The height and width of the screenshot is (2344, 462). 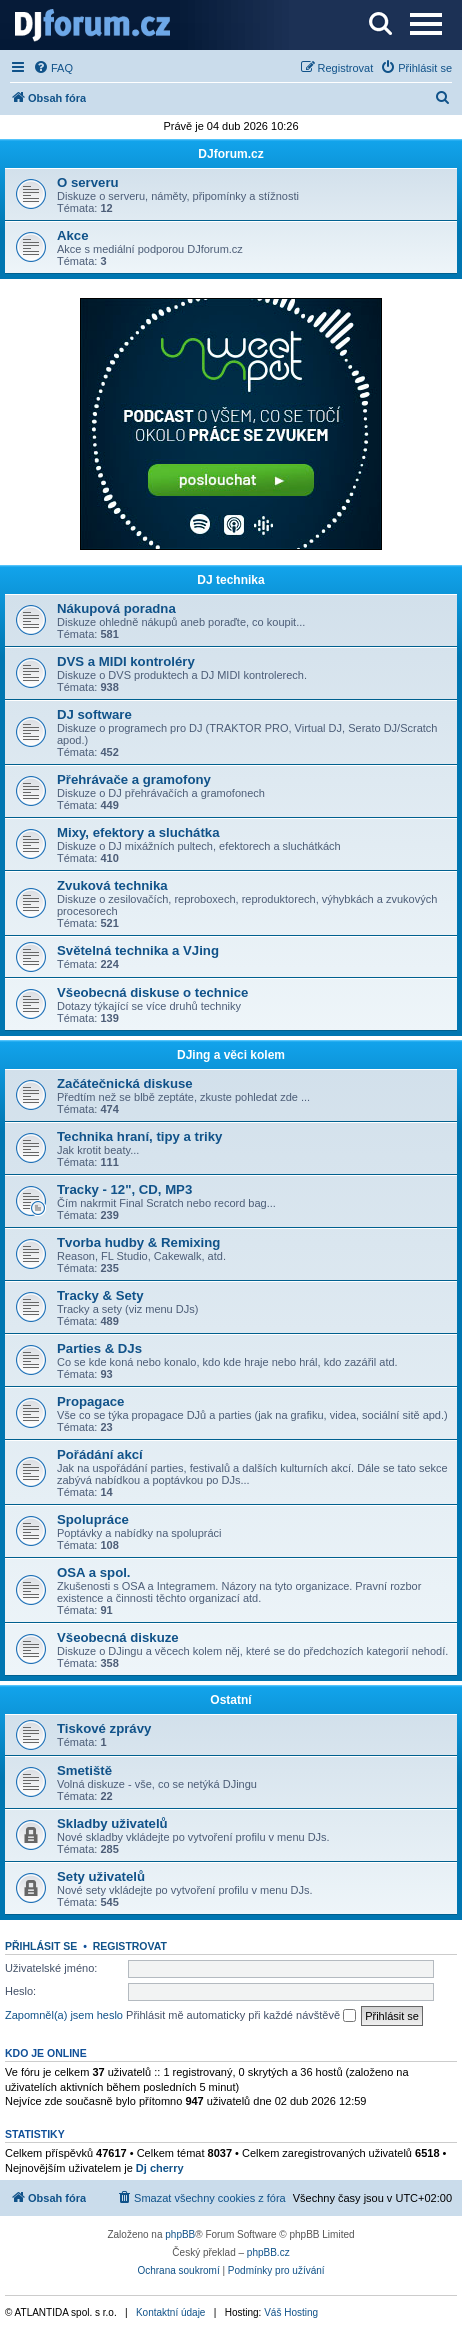 What do you see at coordinates (124, 1189) in the screenshot?
I see `Tracky - 12", CD, MP3` at bounding box center [124, 1189].